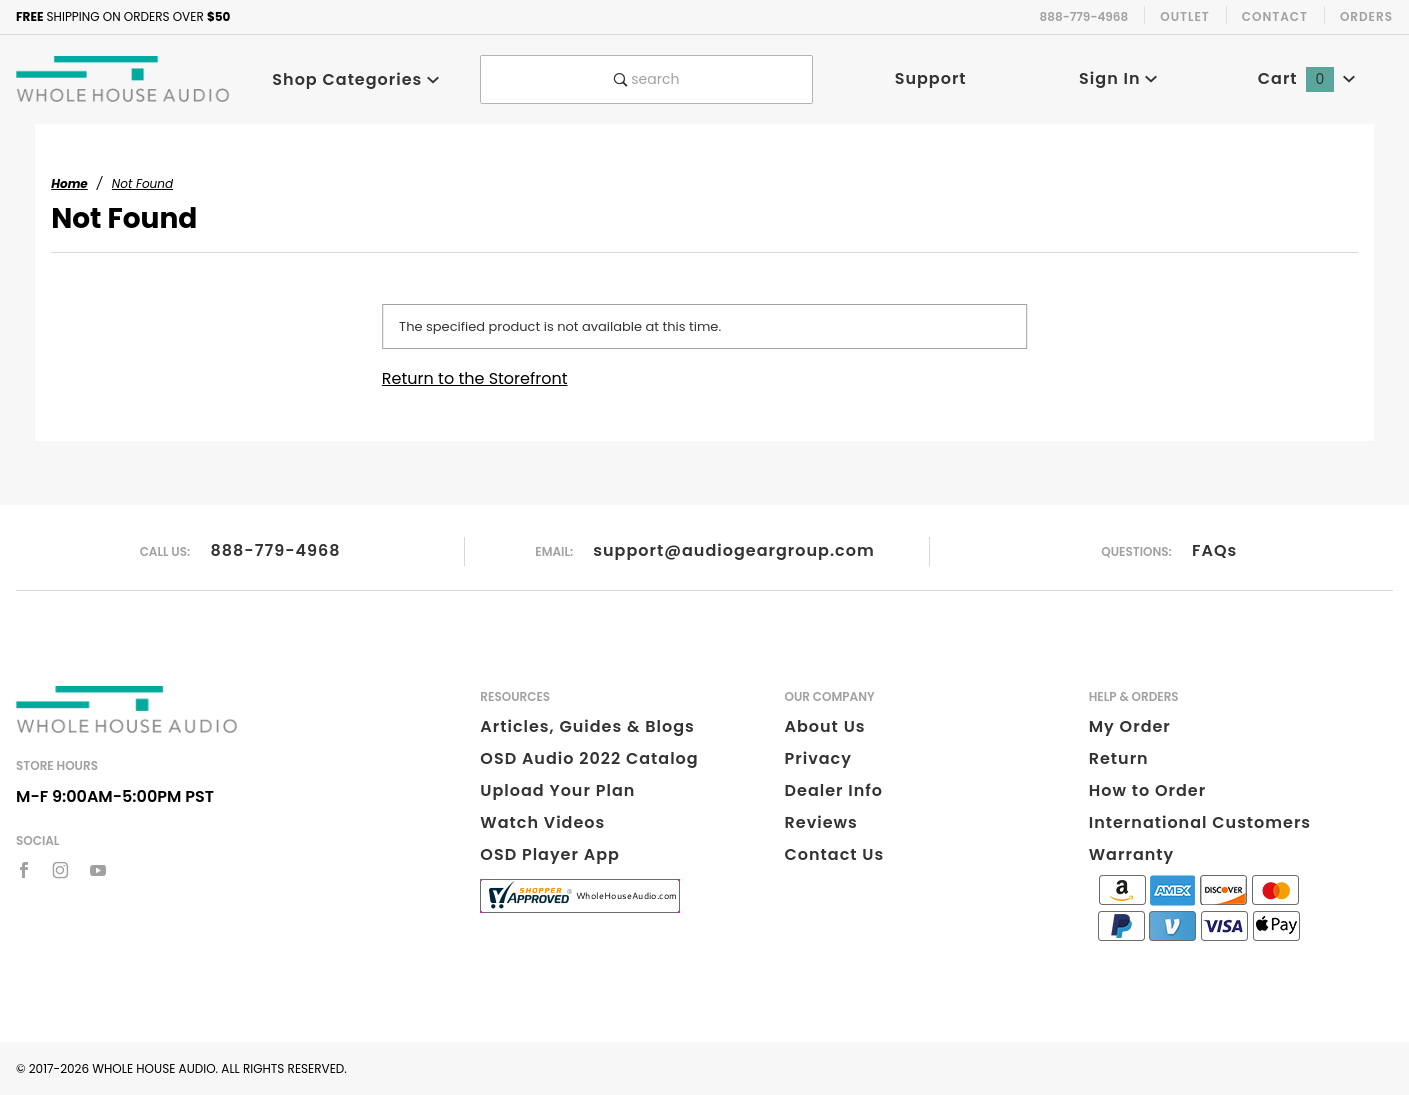 Image resolution: width=1409 pixels, height=1095 pixels. What do you see at coordinates (587, 726) in the screenshot?
I see `Articles, Guides & Blogs` at bounding box center [587, 726].